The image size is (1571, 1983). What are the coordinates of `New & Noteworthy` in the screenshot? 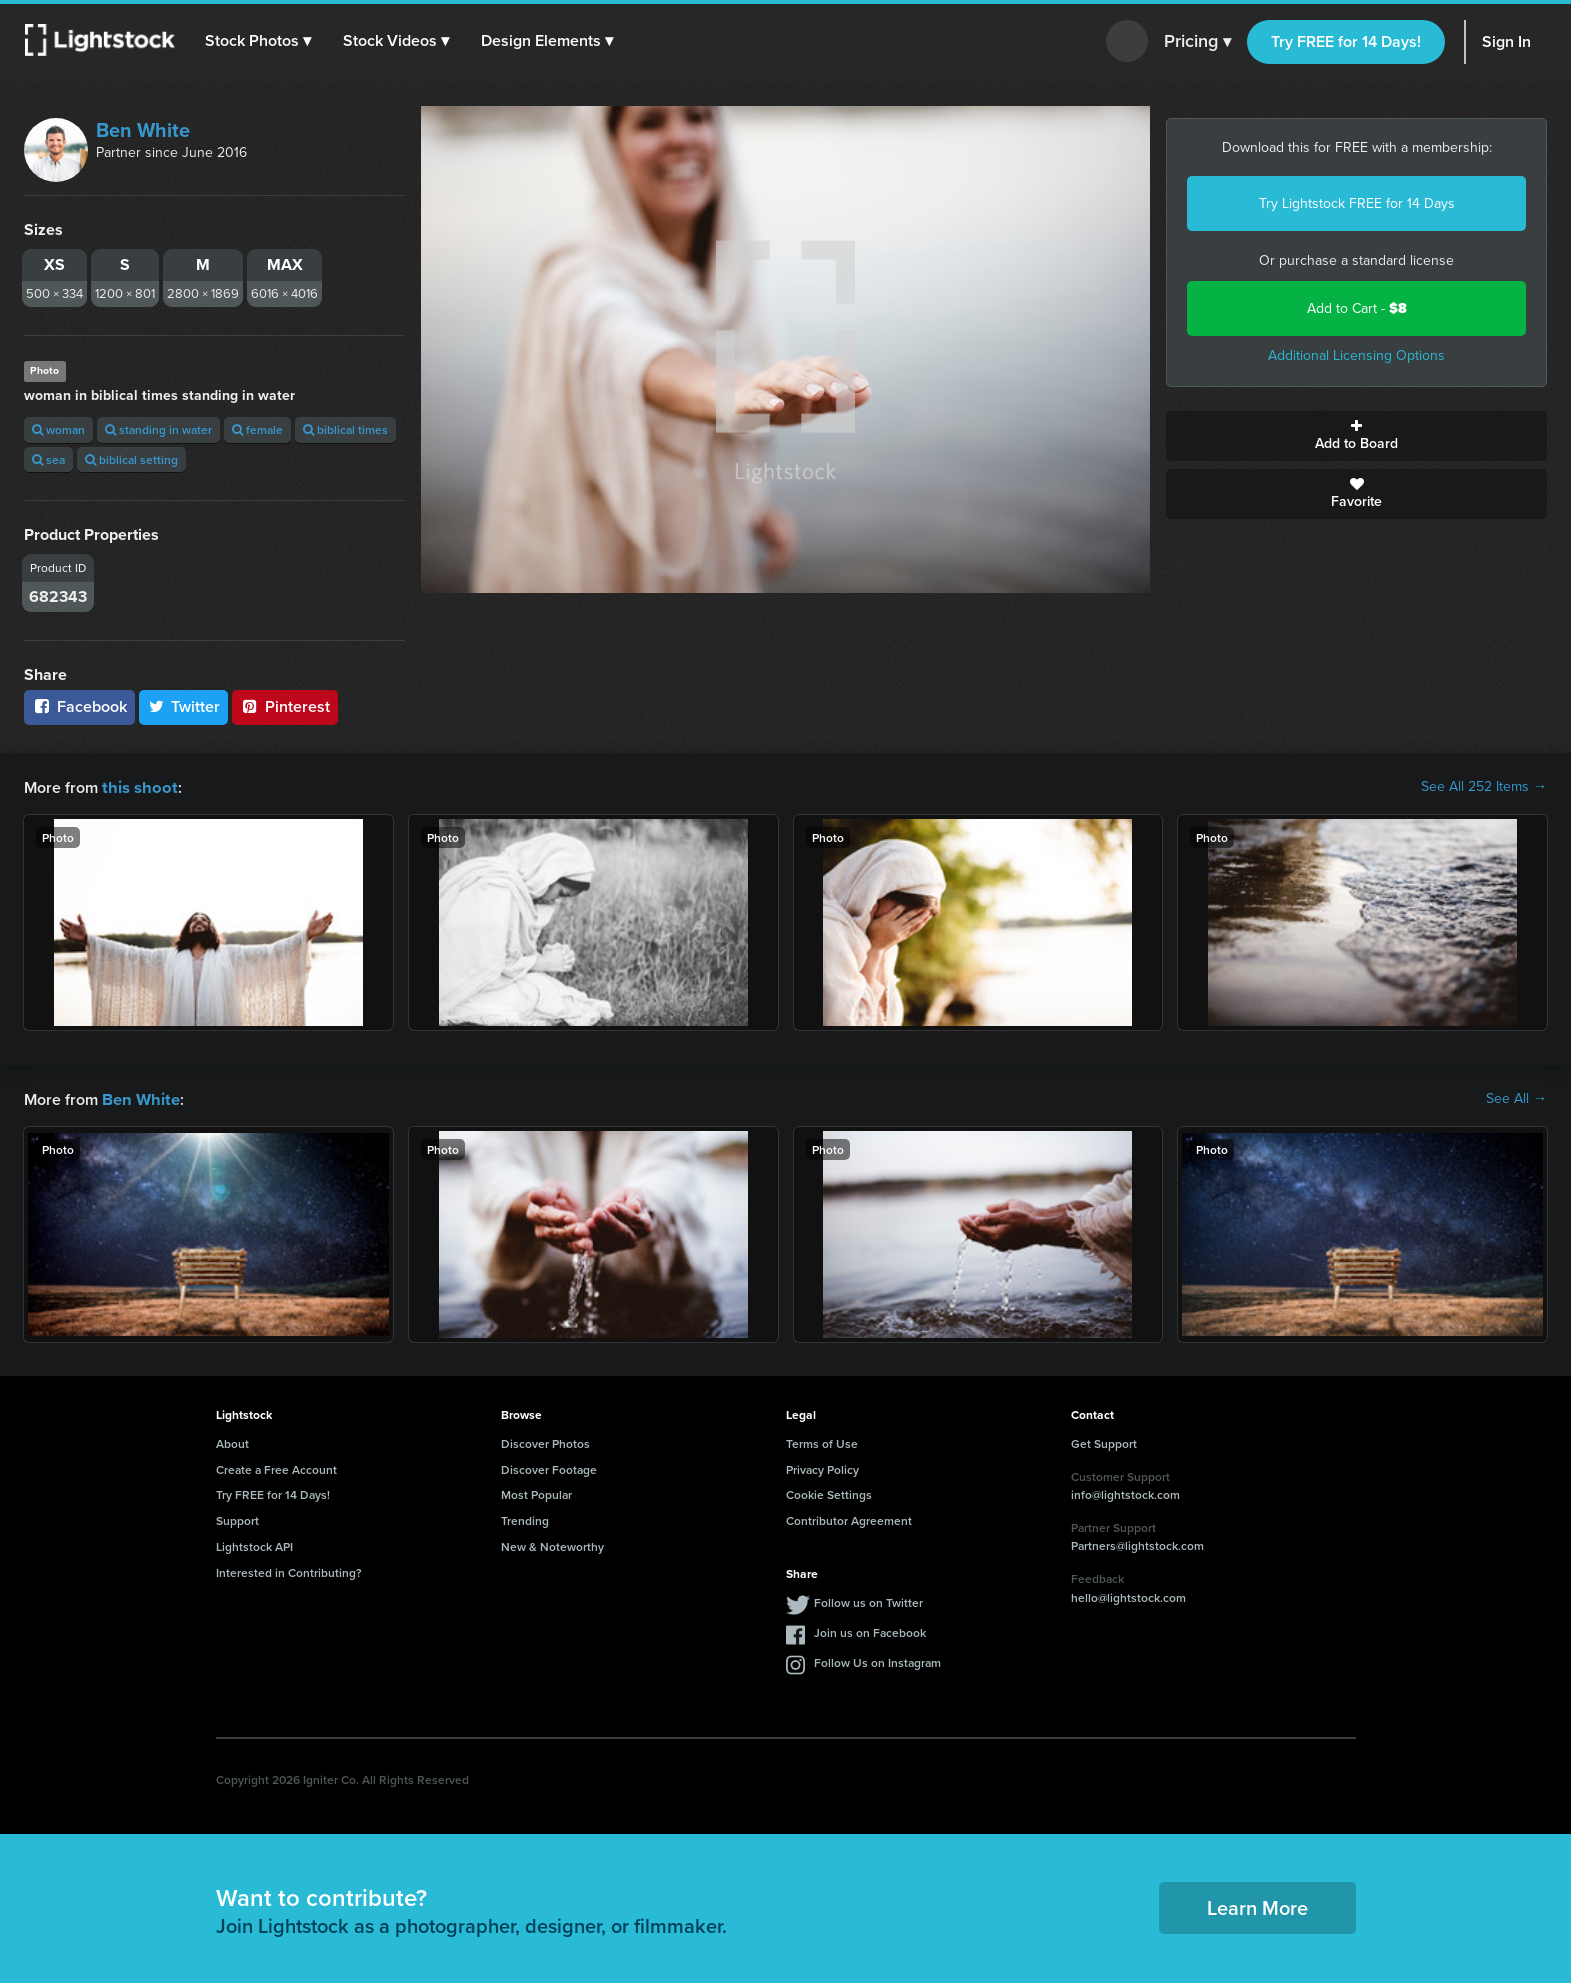 It's located at (552, 1544).